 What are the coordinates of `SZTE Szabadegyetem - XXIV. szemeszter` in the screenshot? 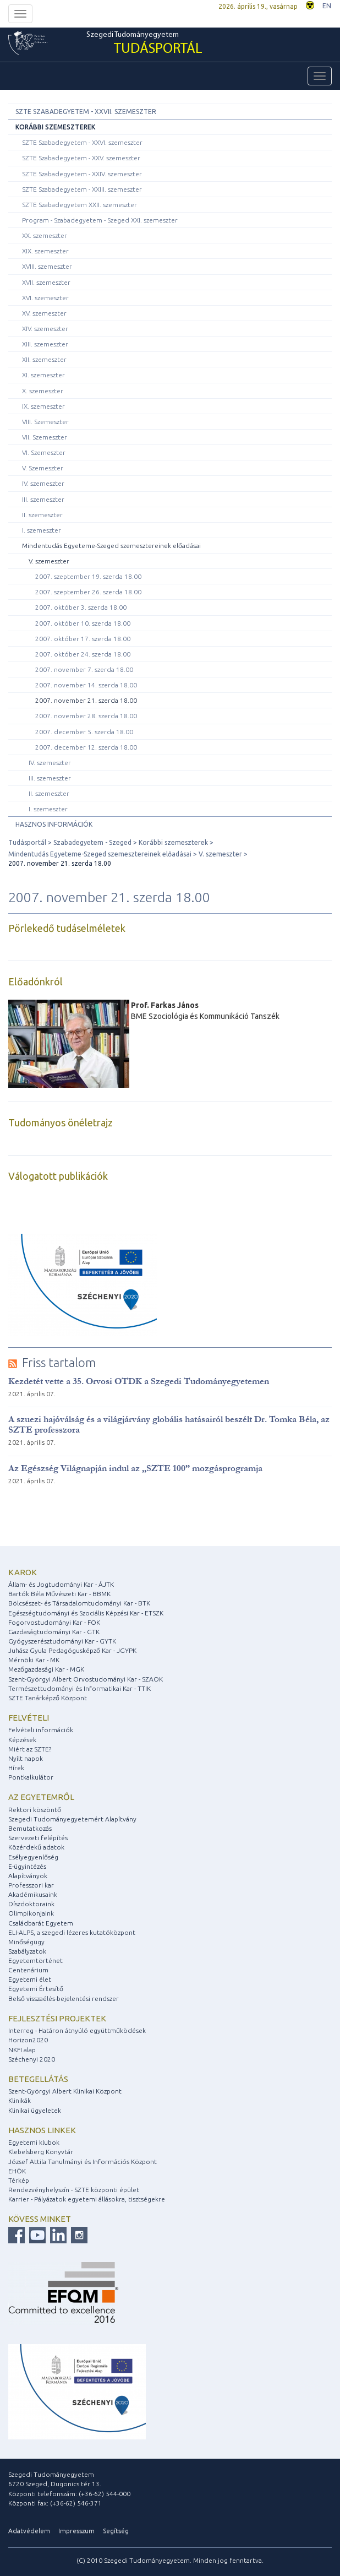 It's located at (82, 173).